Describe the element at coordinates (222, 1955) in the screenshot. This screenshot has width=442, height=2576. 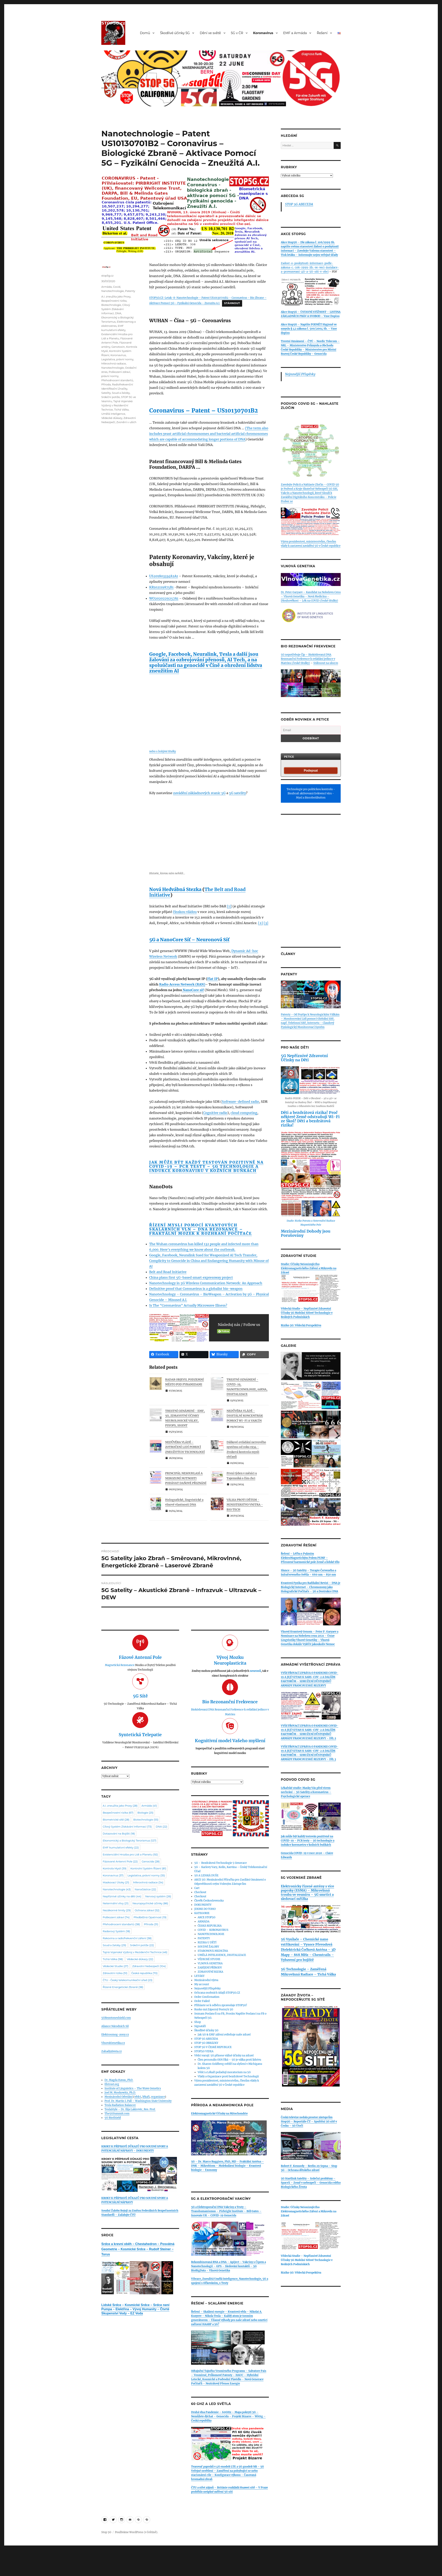
I see `UMĚLÁ INTELIGENCE, DIGITALIZACE` at that location.